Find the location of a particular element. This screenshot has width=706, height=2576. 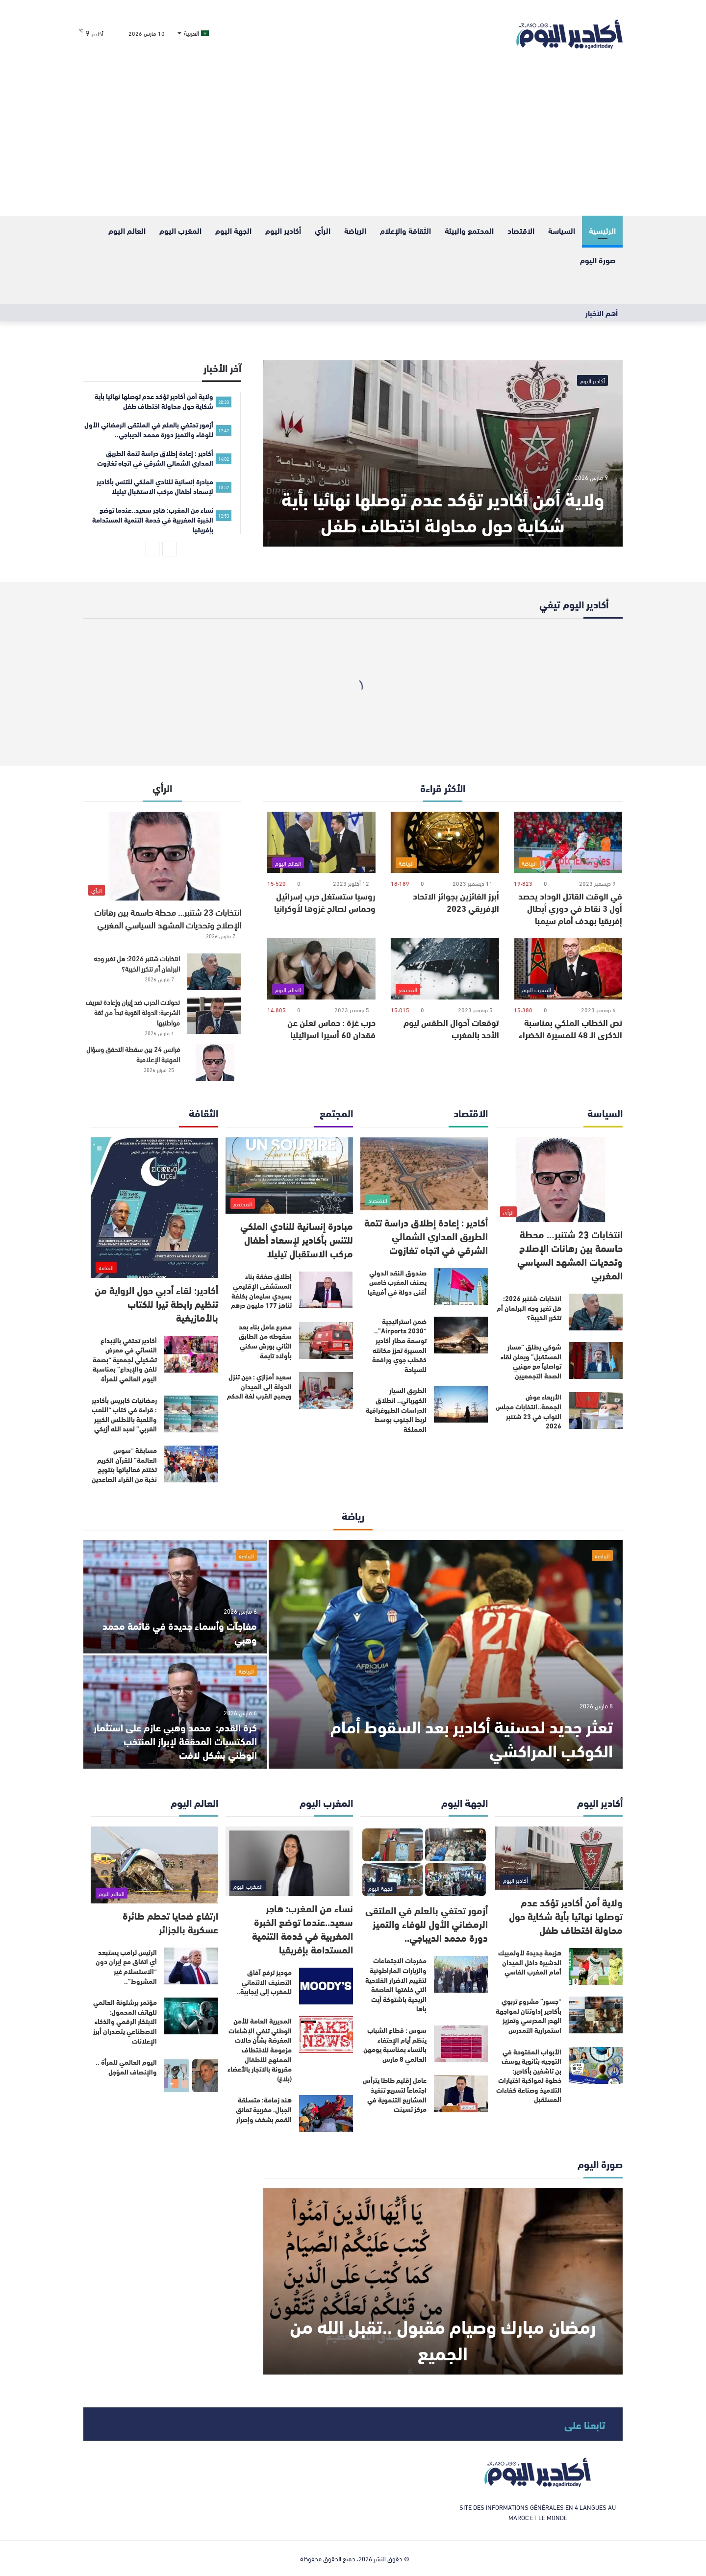

[“جسور” مشروع تربوي بأكادير إداوتنان لمواجهة الهدر المدرسي وتعزيز استمرارية التمدرس] is located at coordinates (596, 2015).